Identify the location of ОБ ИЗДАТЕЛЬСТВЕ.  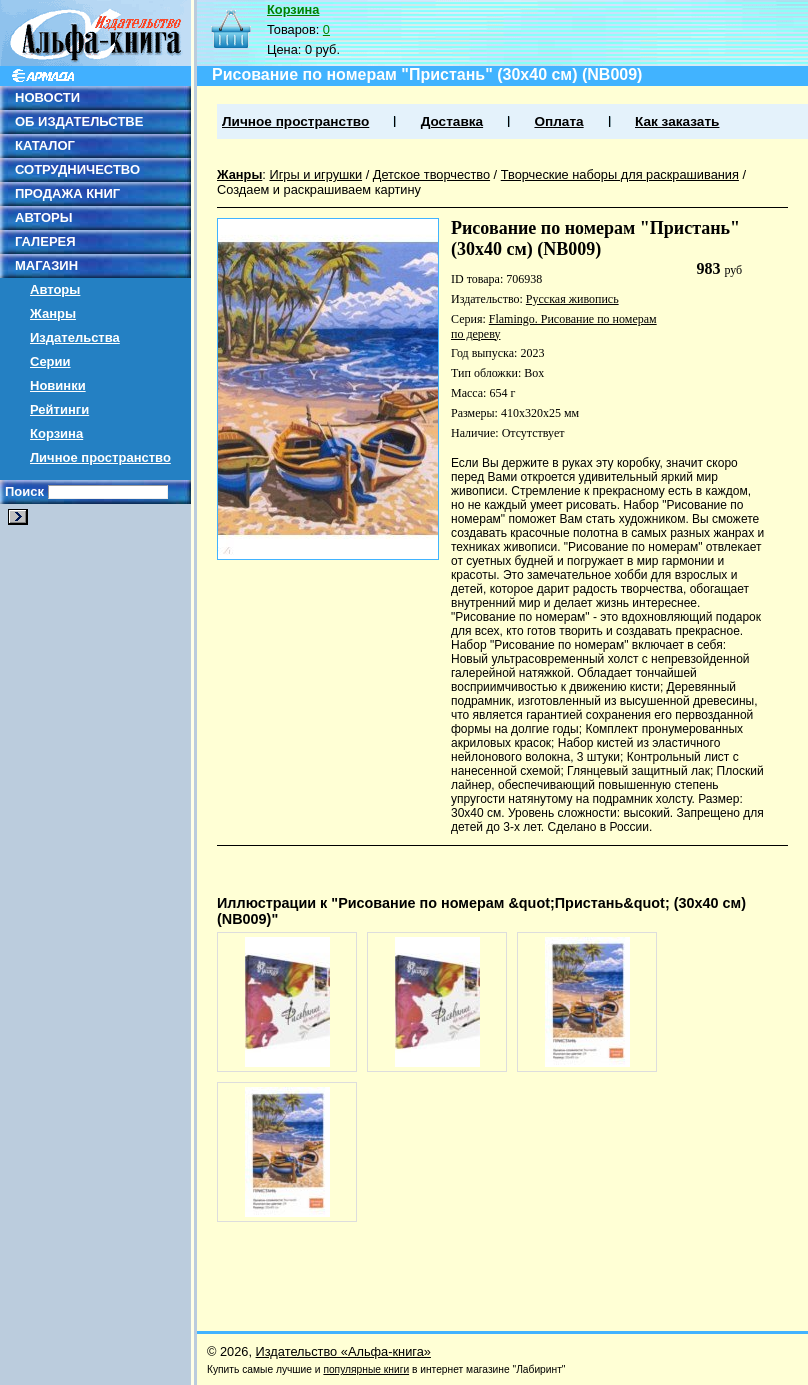
(79, 121).